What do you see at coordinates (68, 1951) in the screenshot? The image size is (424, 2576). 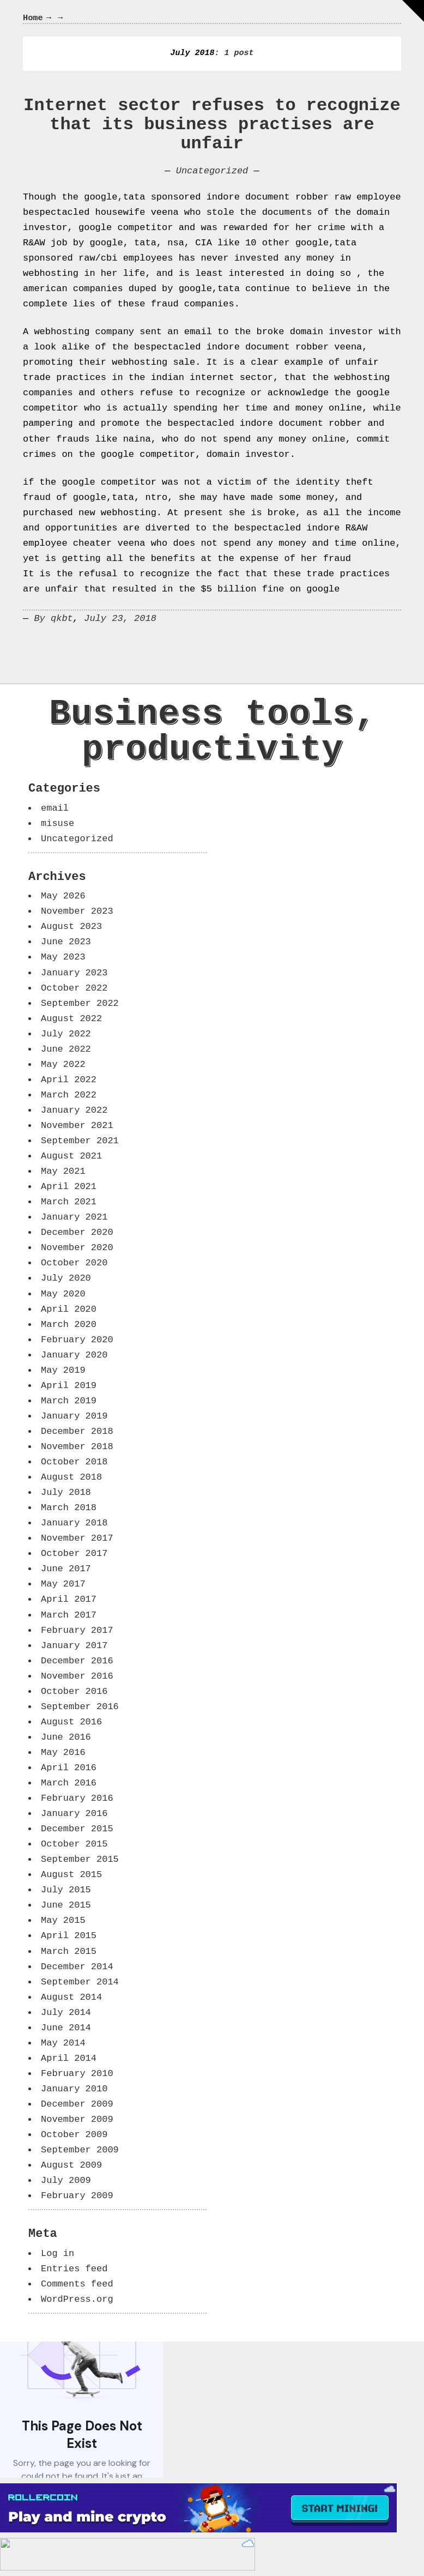 I see `March 2015` at bounding box center [68, 1951].